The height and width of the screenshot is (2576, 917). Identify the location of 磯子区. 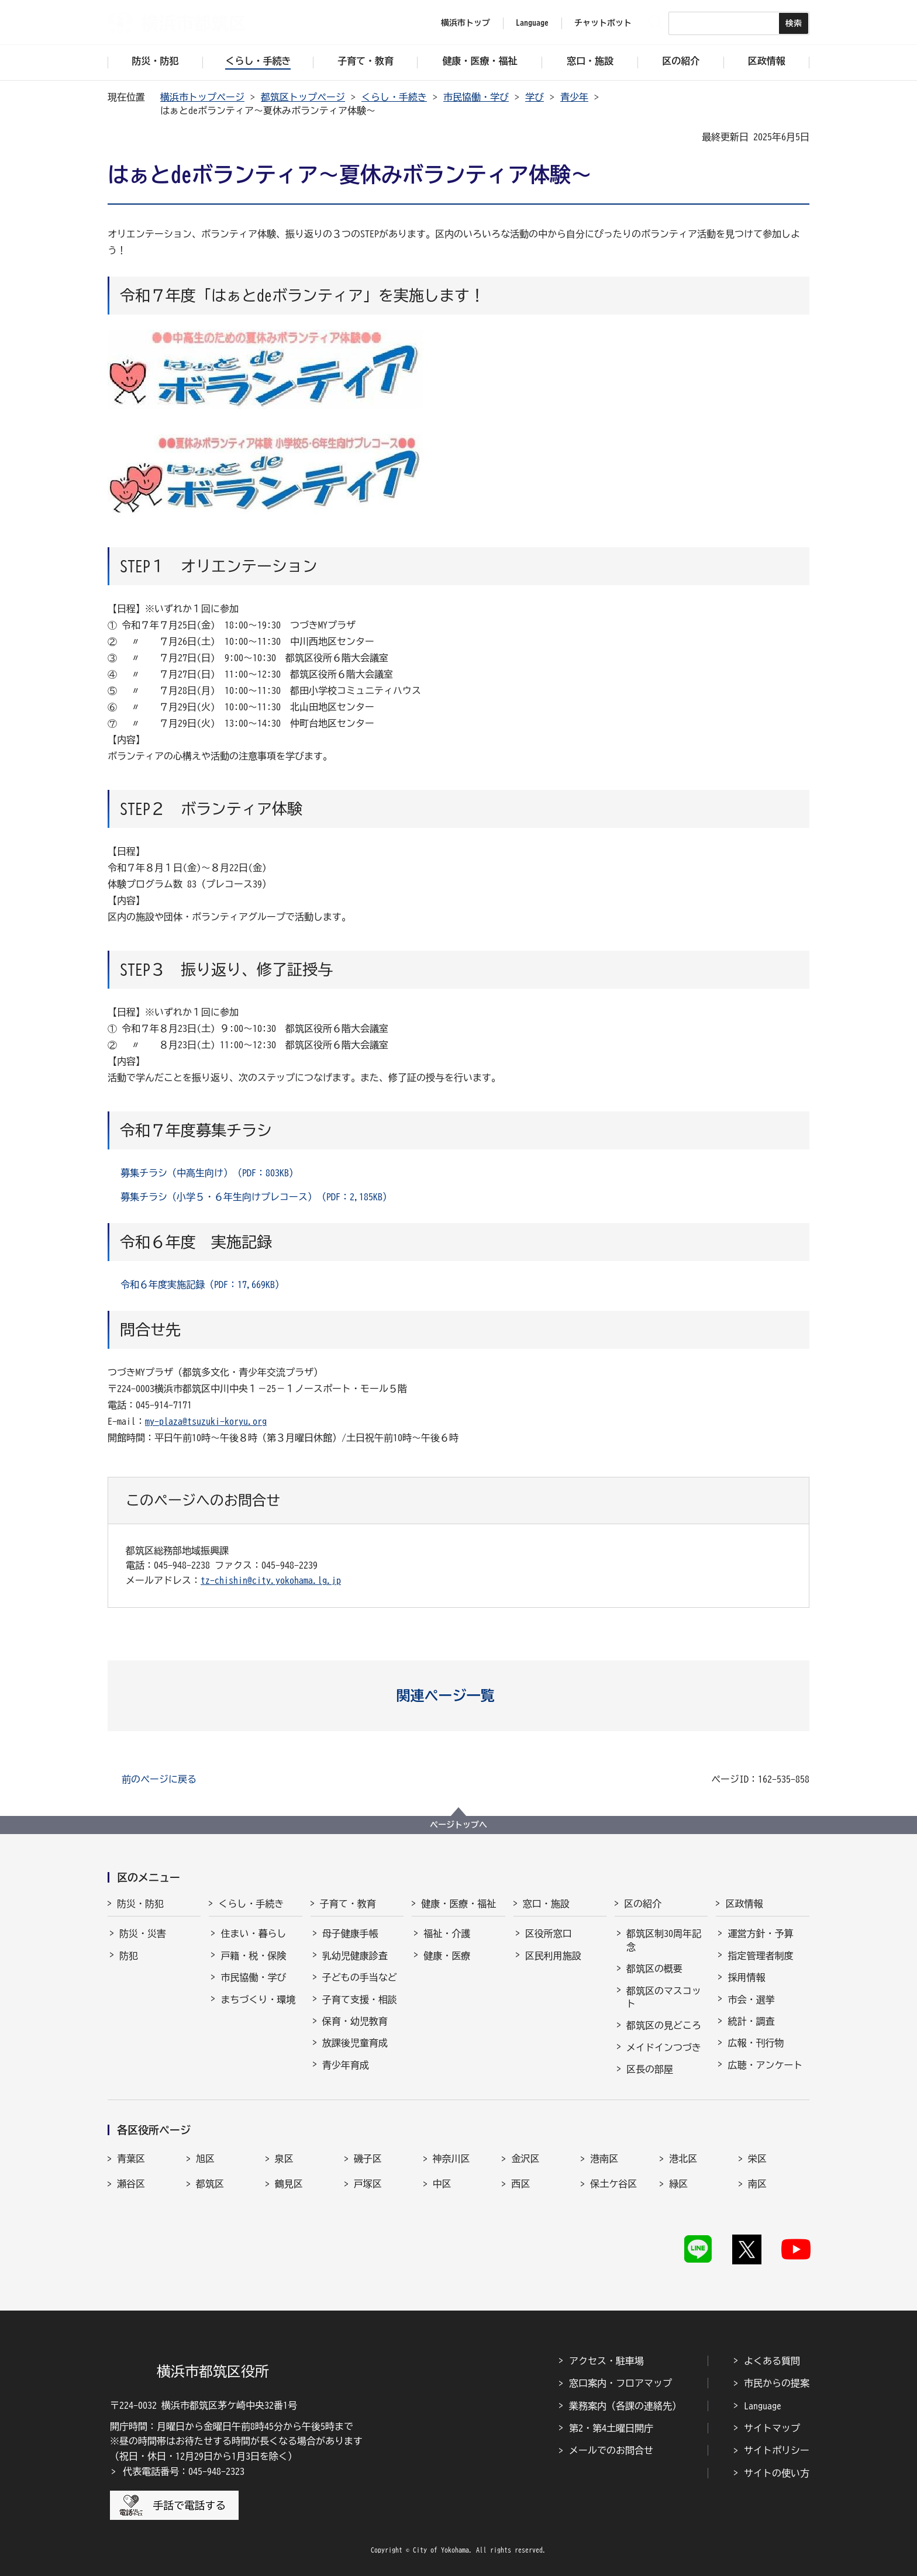
(368, 2158).